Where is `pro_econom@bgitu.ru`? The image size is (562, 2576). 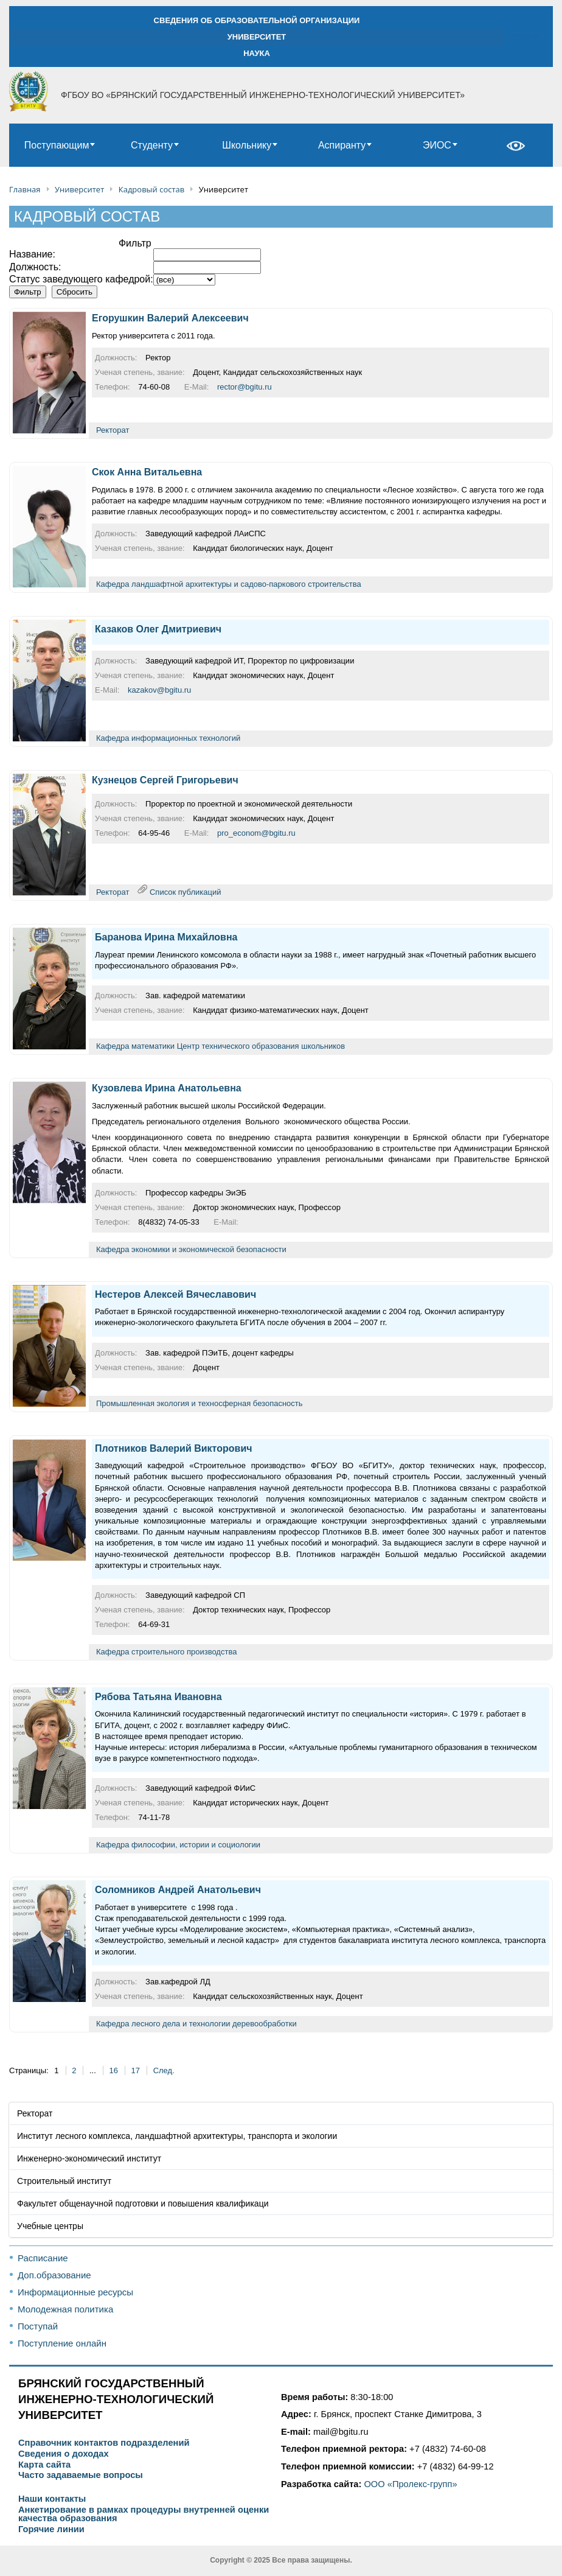 pro_econom@bgitu.ru is located at coordinates (256, 833).